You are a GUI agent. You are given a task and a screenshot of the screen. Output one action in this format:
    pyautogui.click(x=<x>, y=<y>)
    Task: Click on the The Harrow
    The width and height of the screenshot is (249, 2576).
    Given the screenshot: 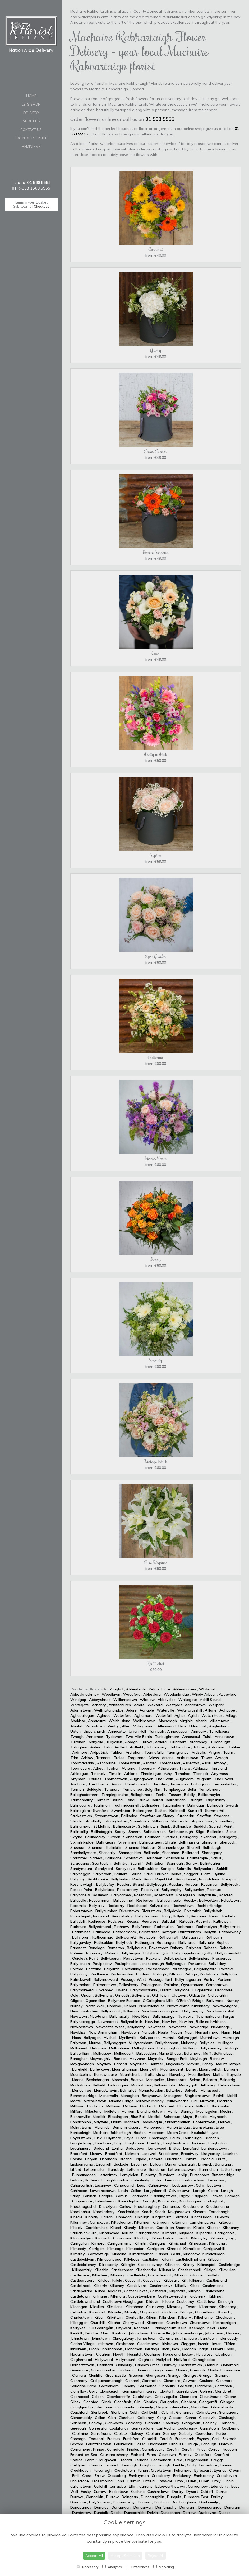 What is the action you would take?
    pyautogui.click(x=98, y=1784)
    